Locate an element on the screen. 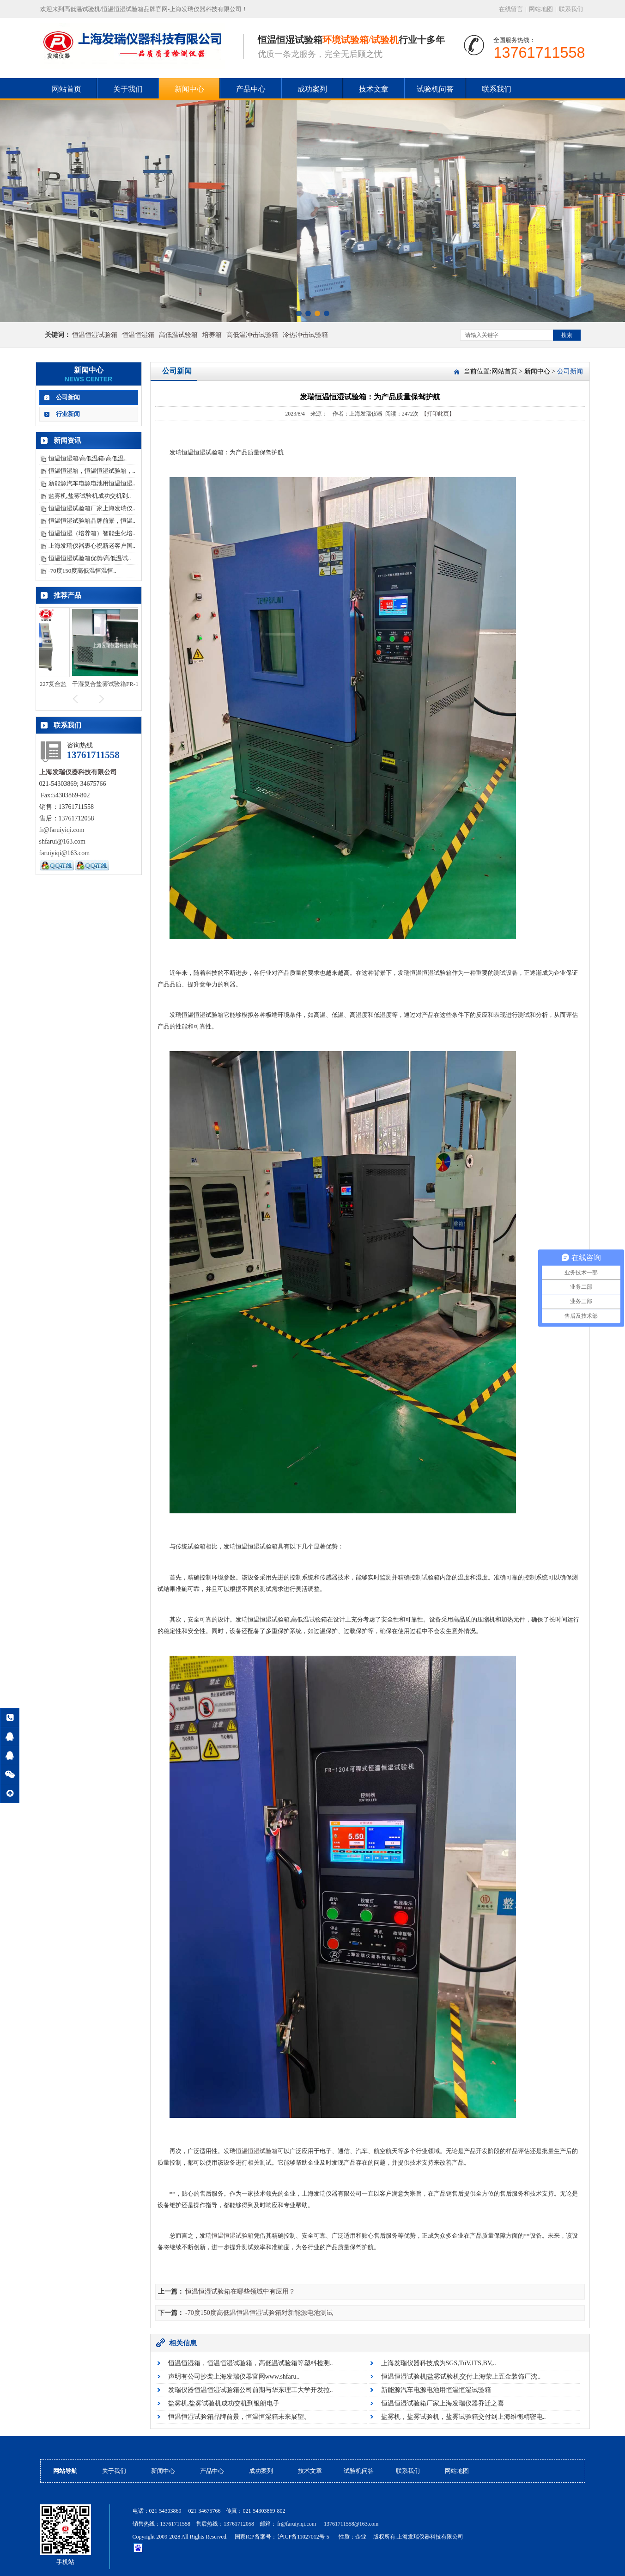 Image resolution: width=625 pixels, height=2576 pixels. 关于我们 is located at coordinates (128, 89).